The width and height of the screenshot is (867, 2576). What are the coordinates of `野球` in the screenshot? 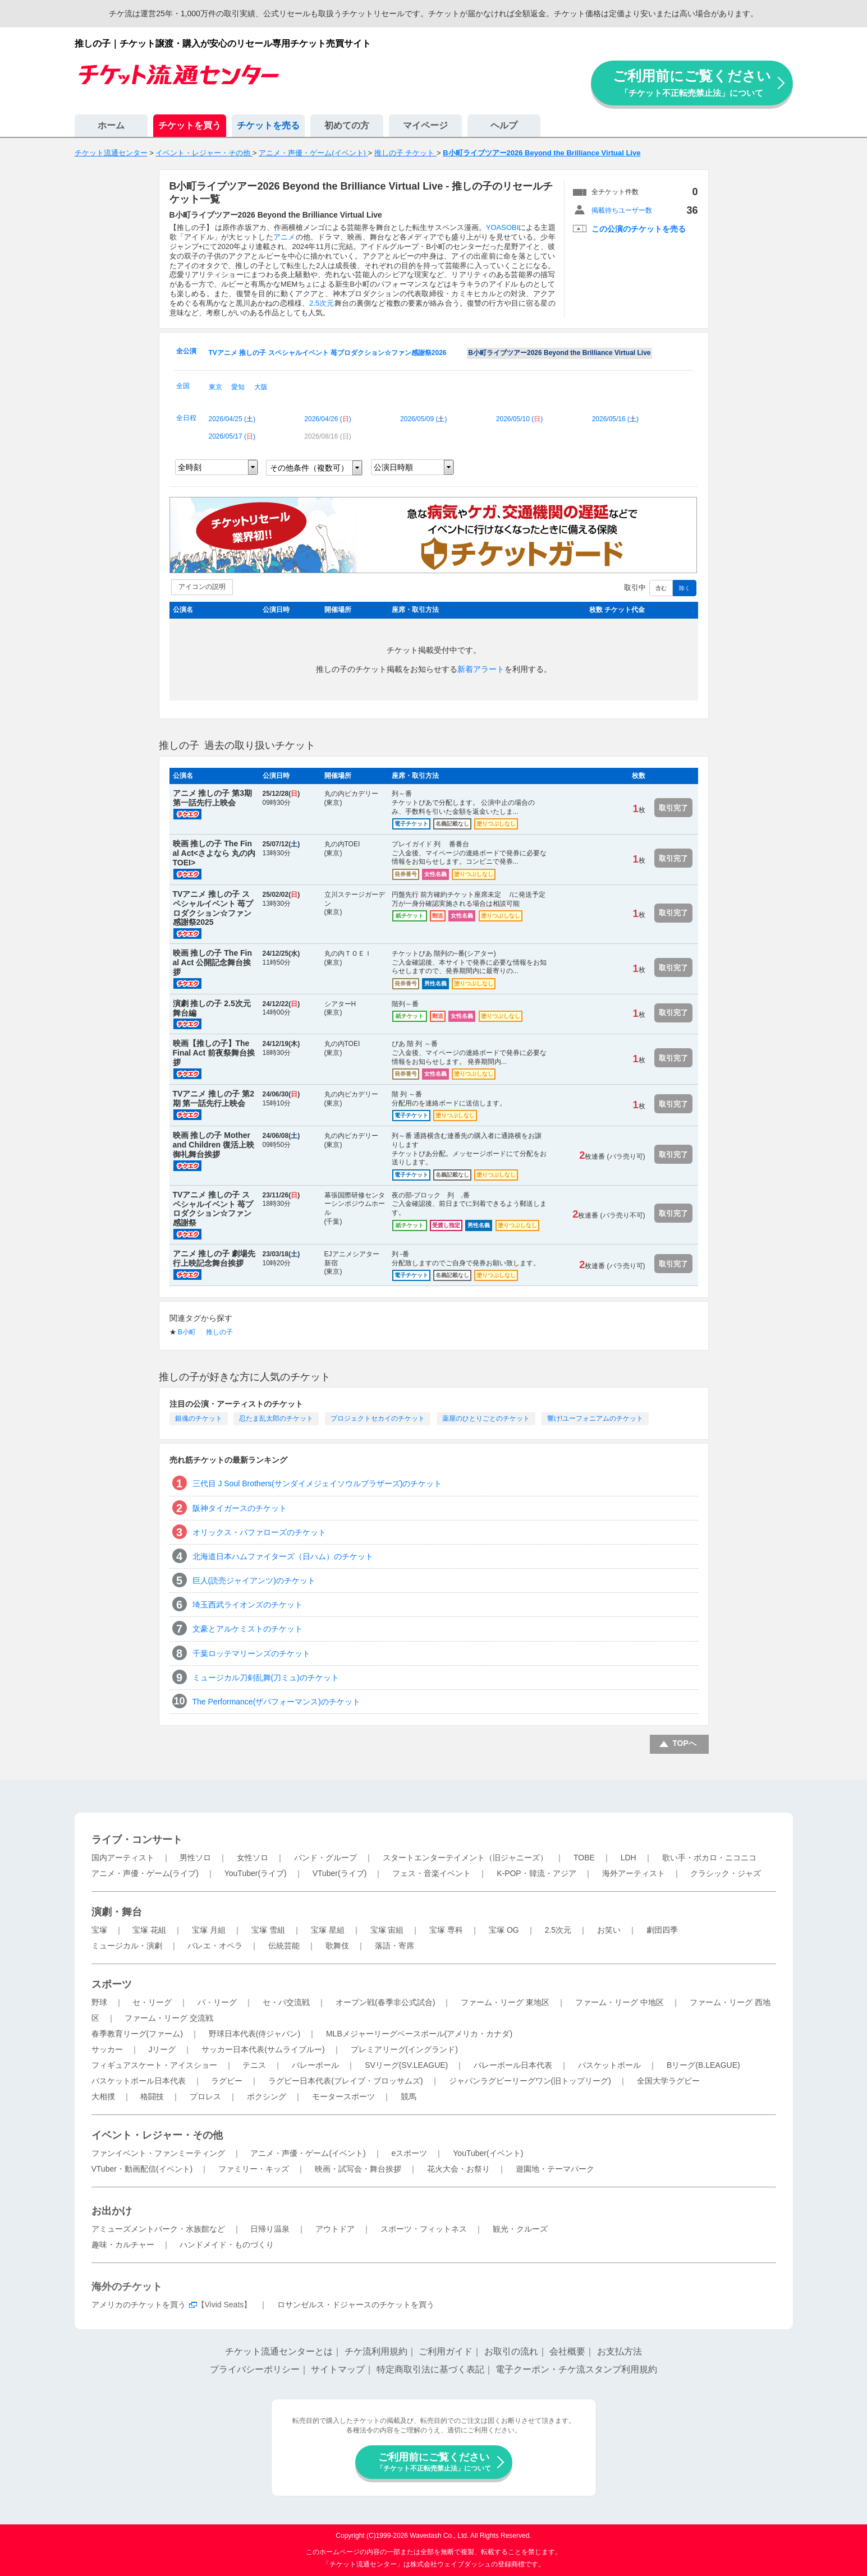 It's located at (99, 2002).